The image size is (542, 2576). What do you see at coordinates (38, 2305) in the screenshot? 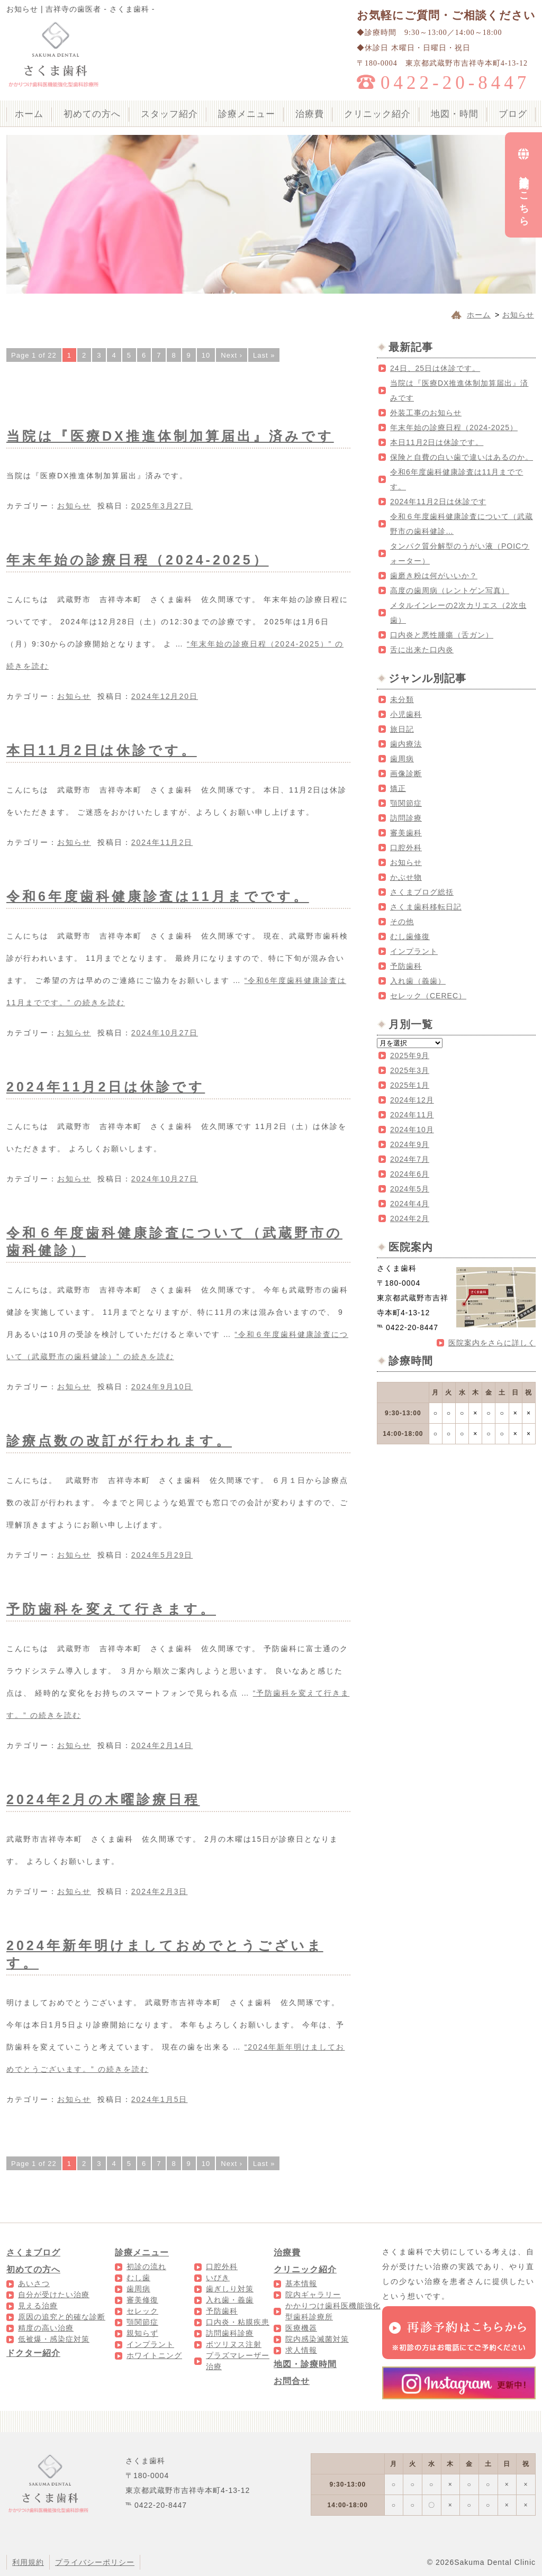
I see `見える治療` at bounding box center [38, 2305].